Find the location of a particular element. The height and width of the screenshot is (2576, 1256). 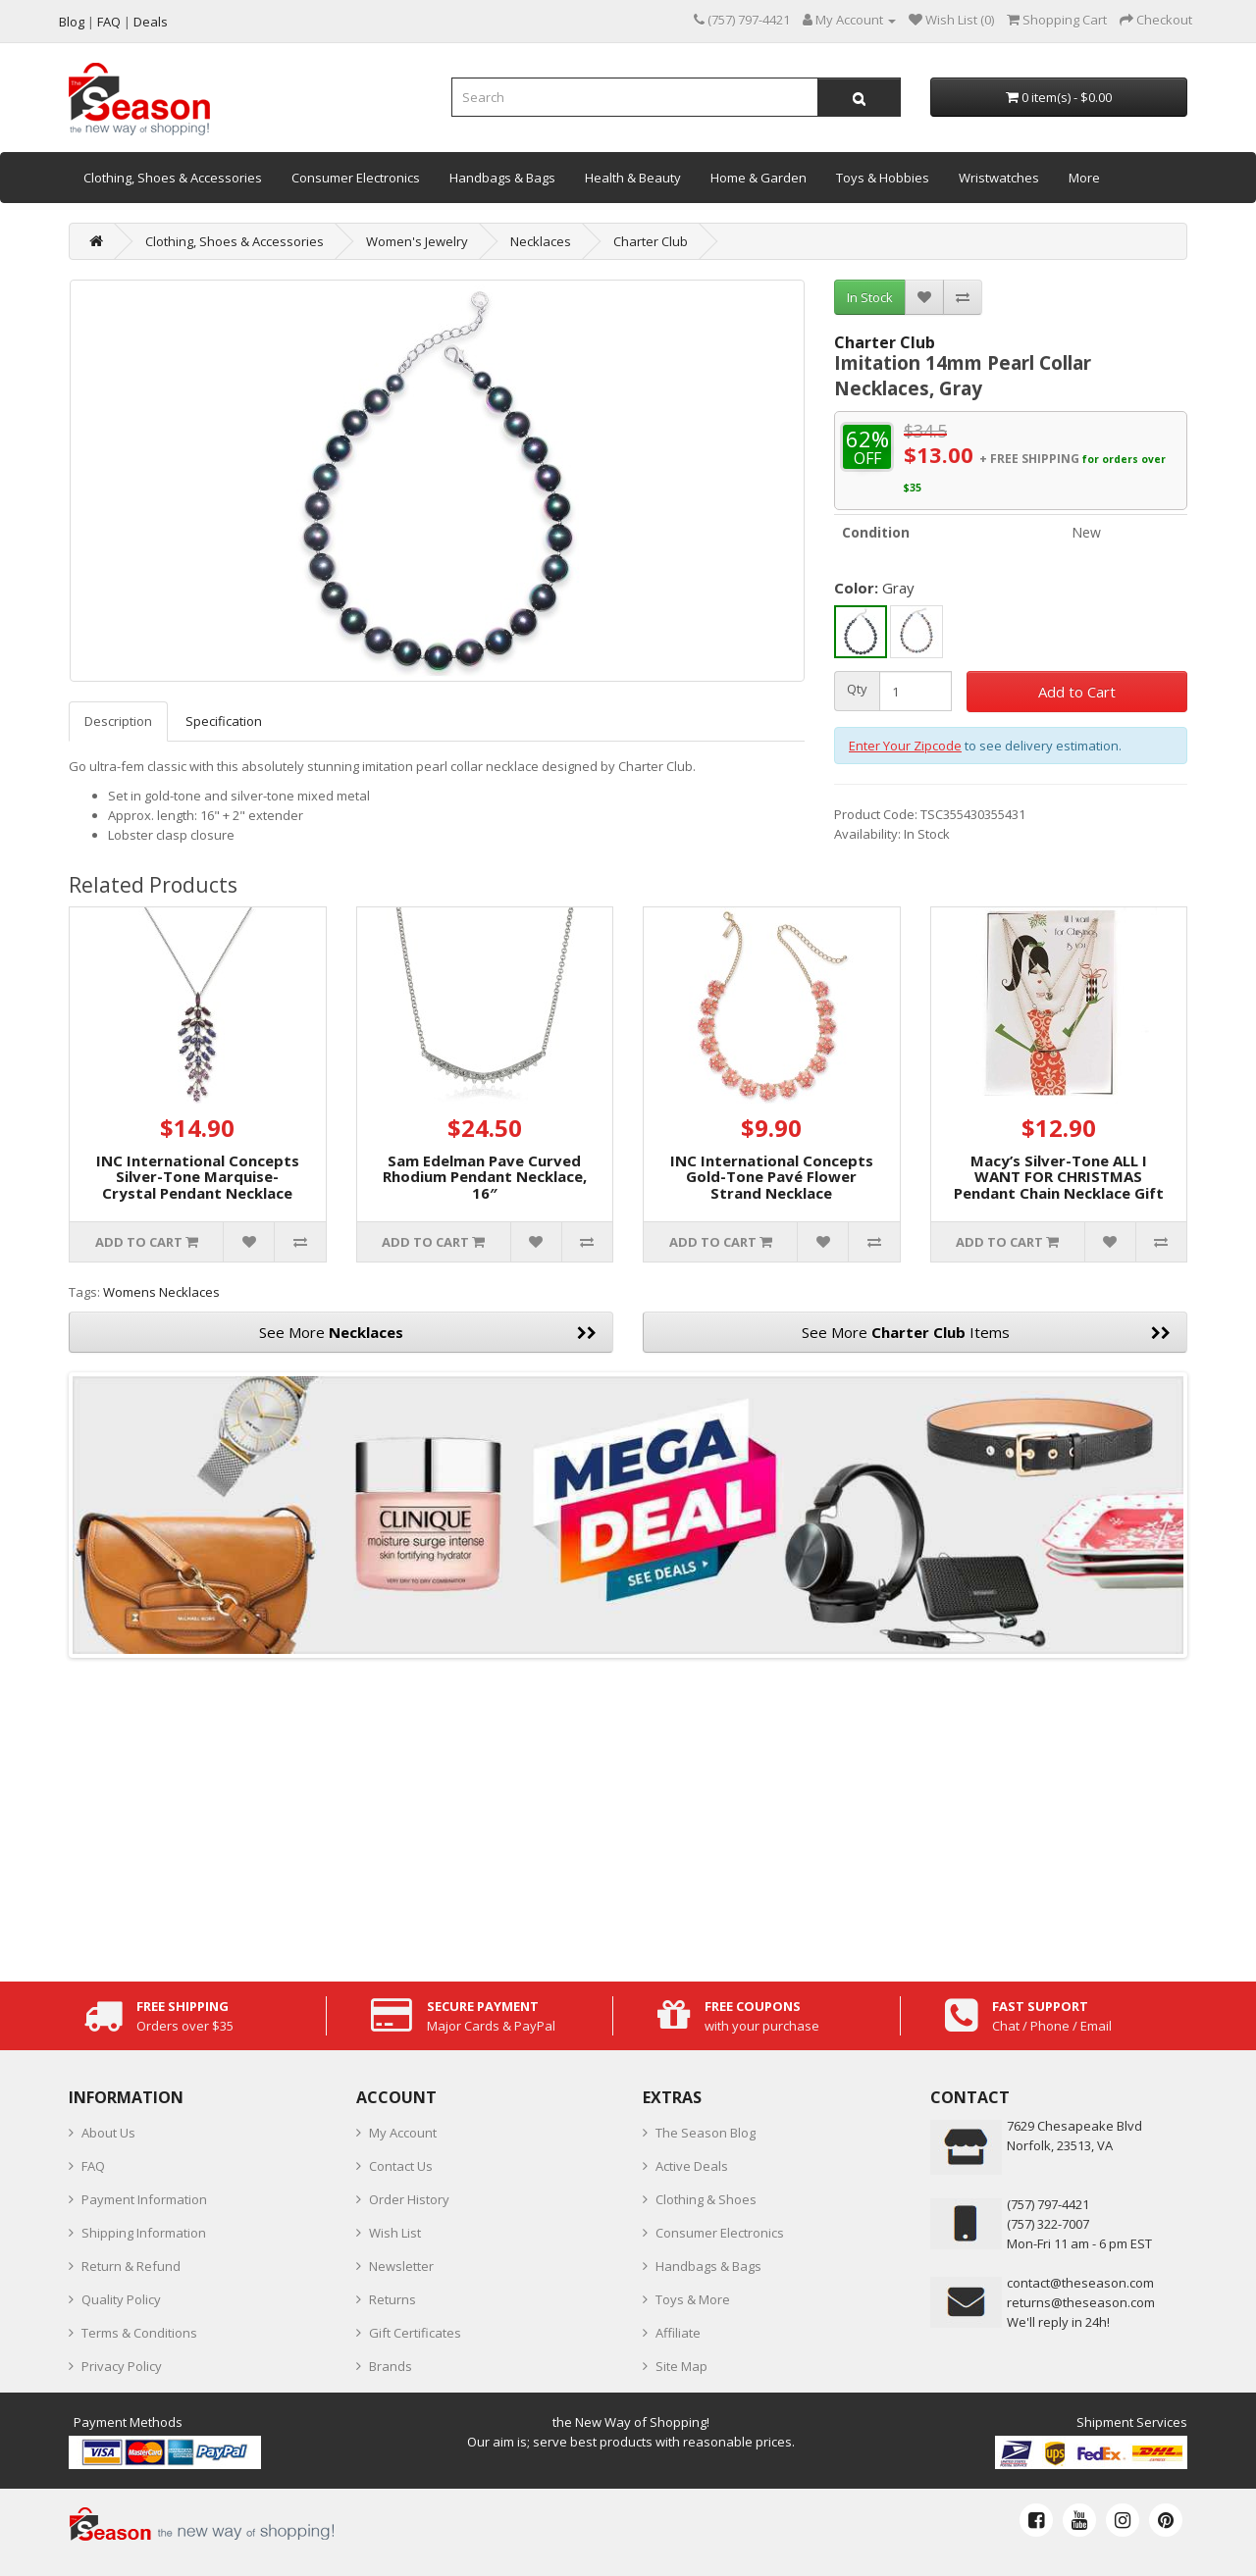

Wristwatches is located at coordinates (999, 177).